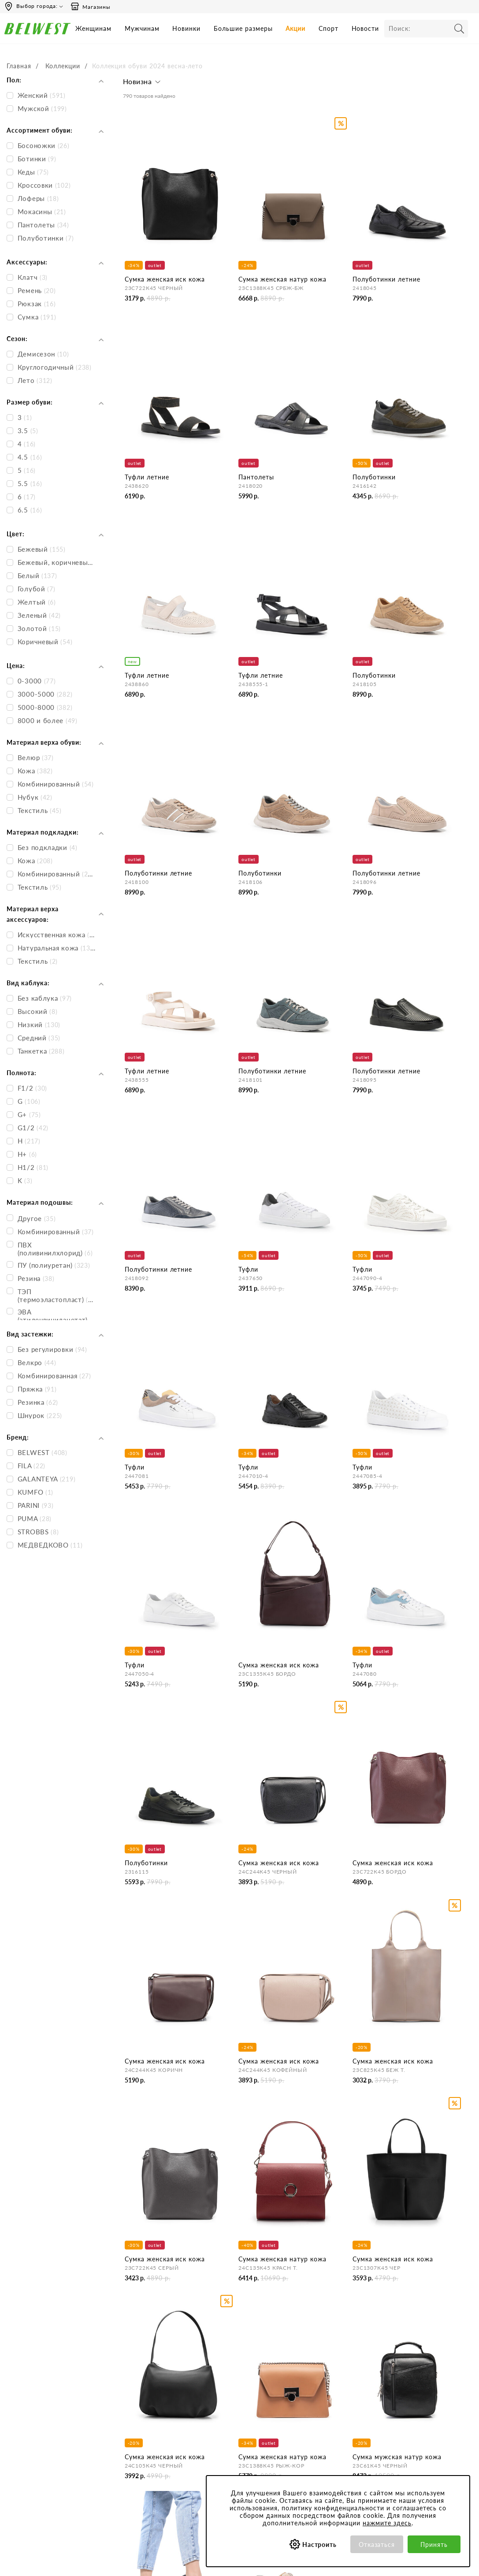 The height and width of the screenshot is (2576, 479). What do you see at coordinates (42, 2420) in the screenshot?
I see `Email: hotline@belwest.com` at bounding box center [42, 2420].